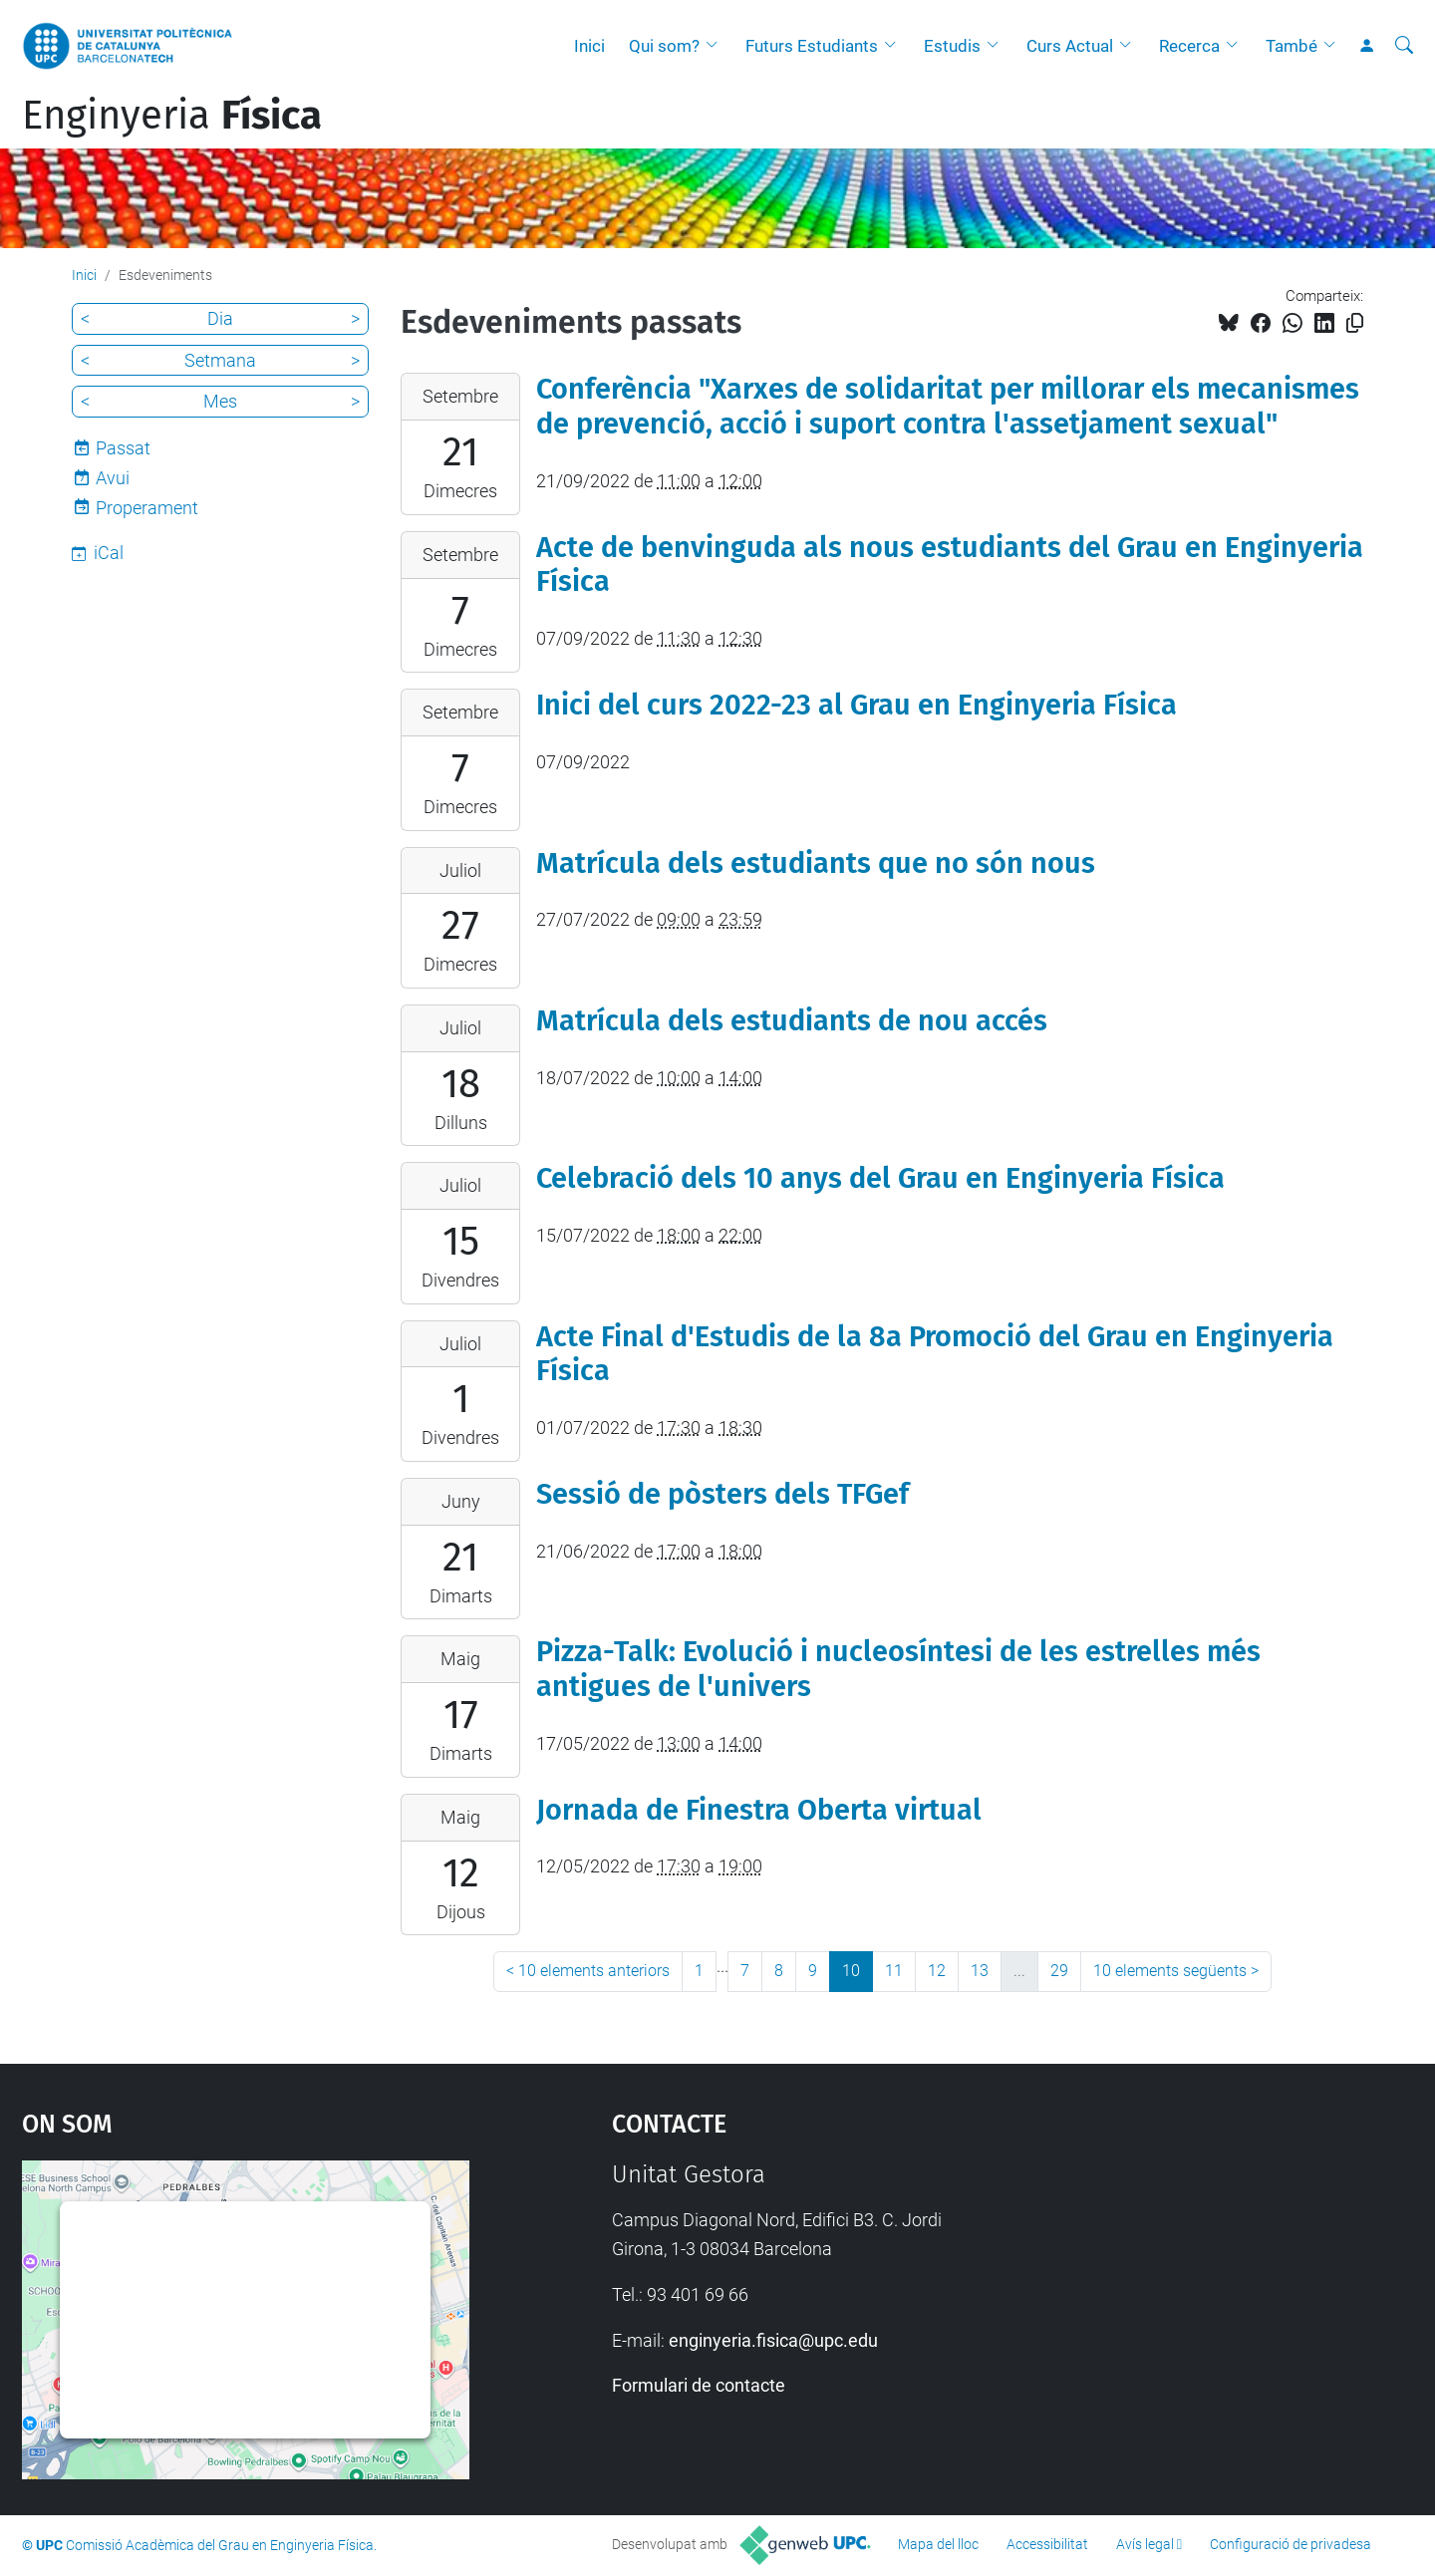  Describe the element at coordinates (937, 1970) in the screenshot. I see `12` at that location.